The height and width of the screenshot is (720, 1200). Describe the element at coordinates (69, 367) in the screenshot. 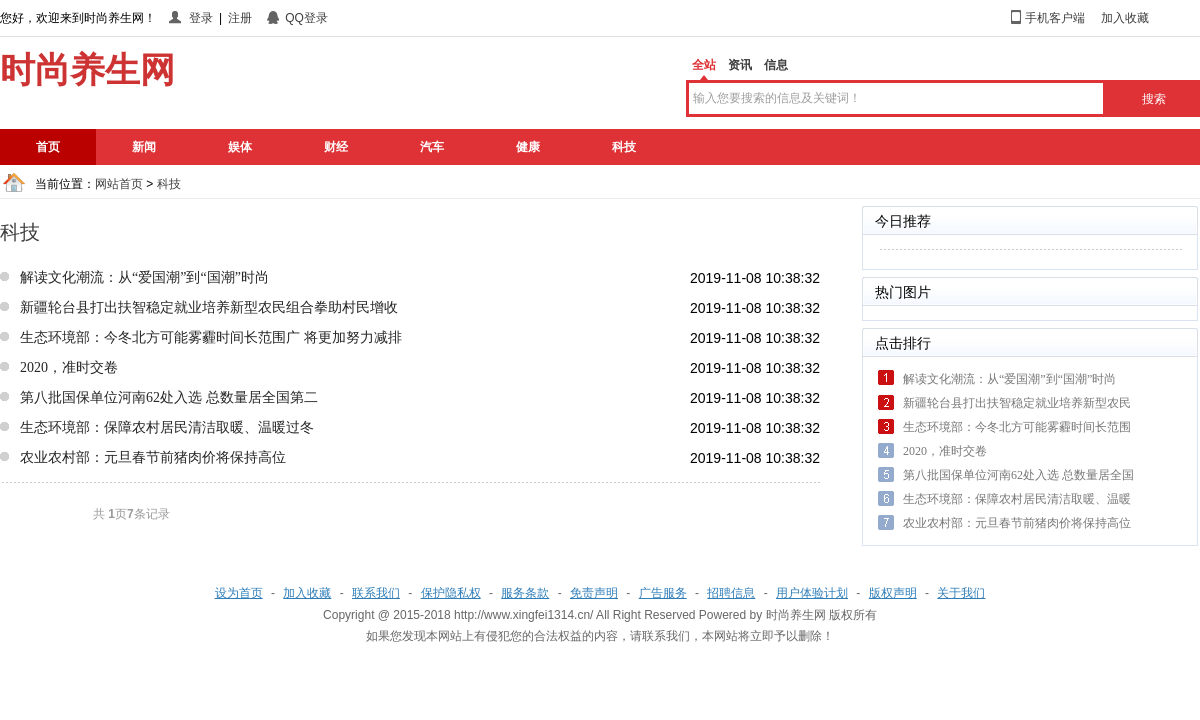

I see `2020，准时交卷` at that location.